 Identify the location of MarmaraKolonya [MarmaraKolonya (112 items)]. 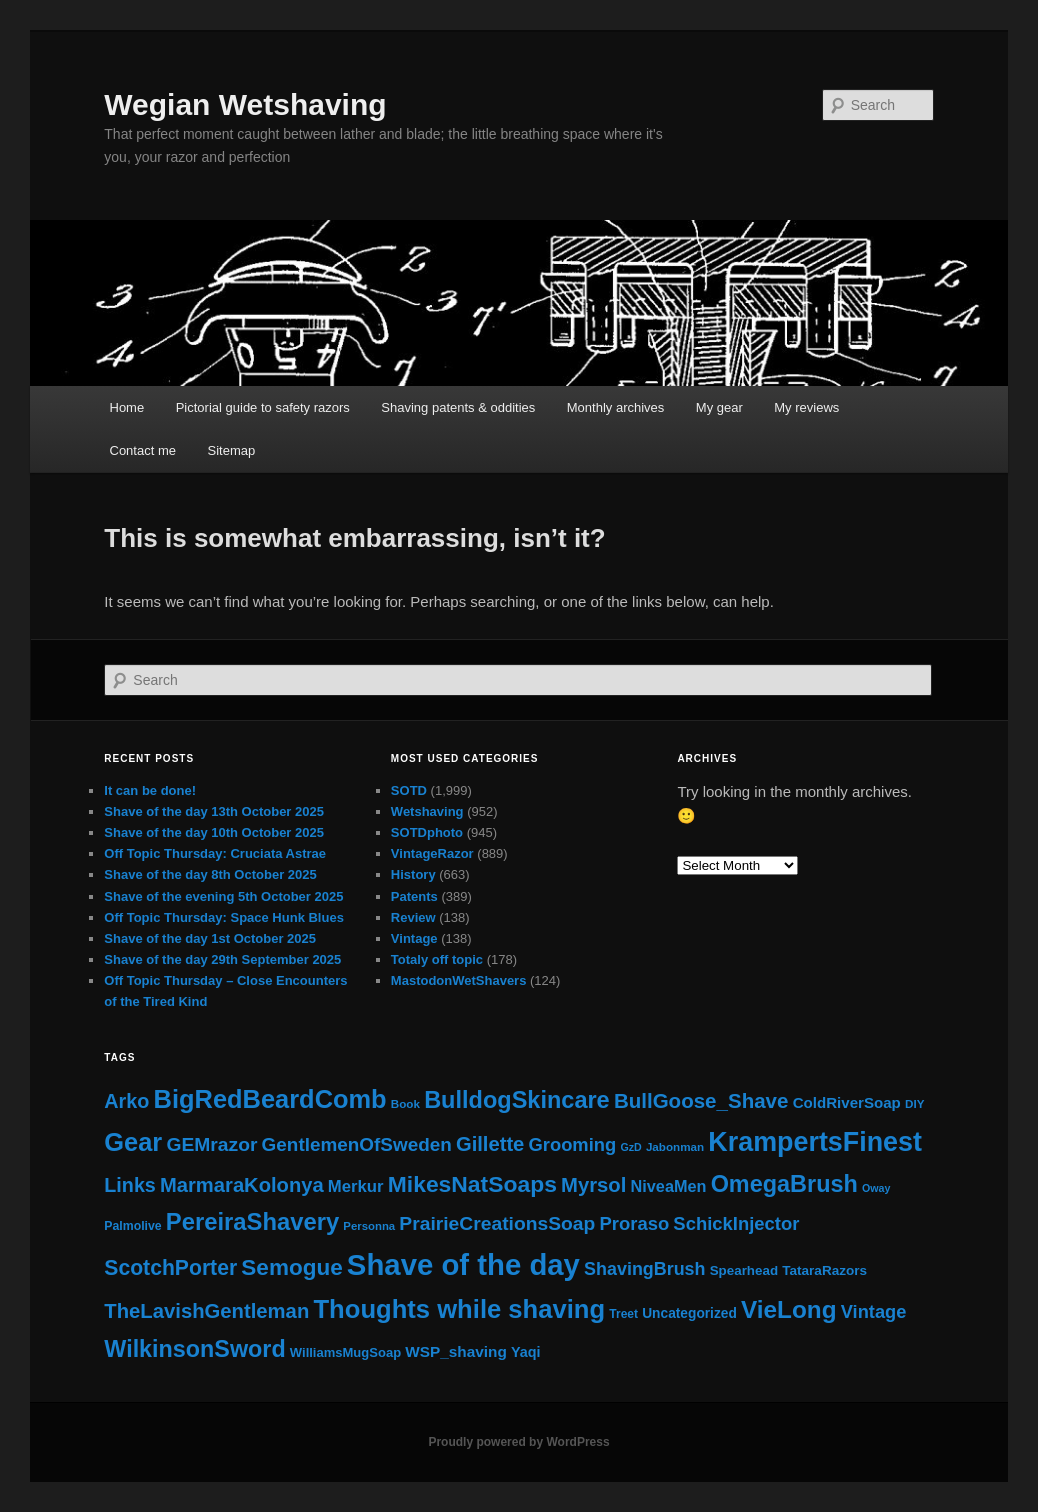
(242, 1185).